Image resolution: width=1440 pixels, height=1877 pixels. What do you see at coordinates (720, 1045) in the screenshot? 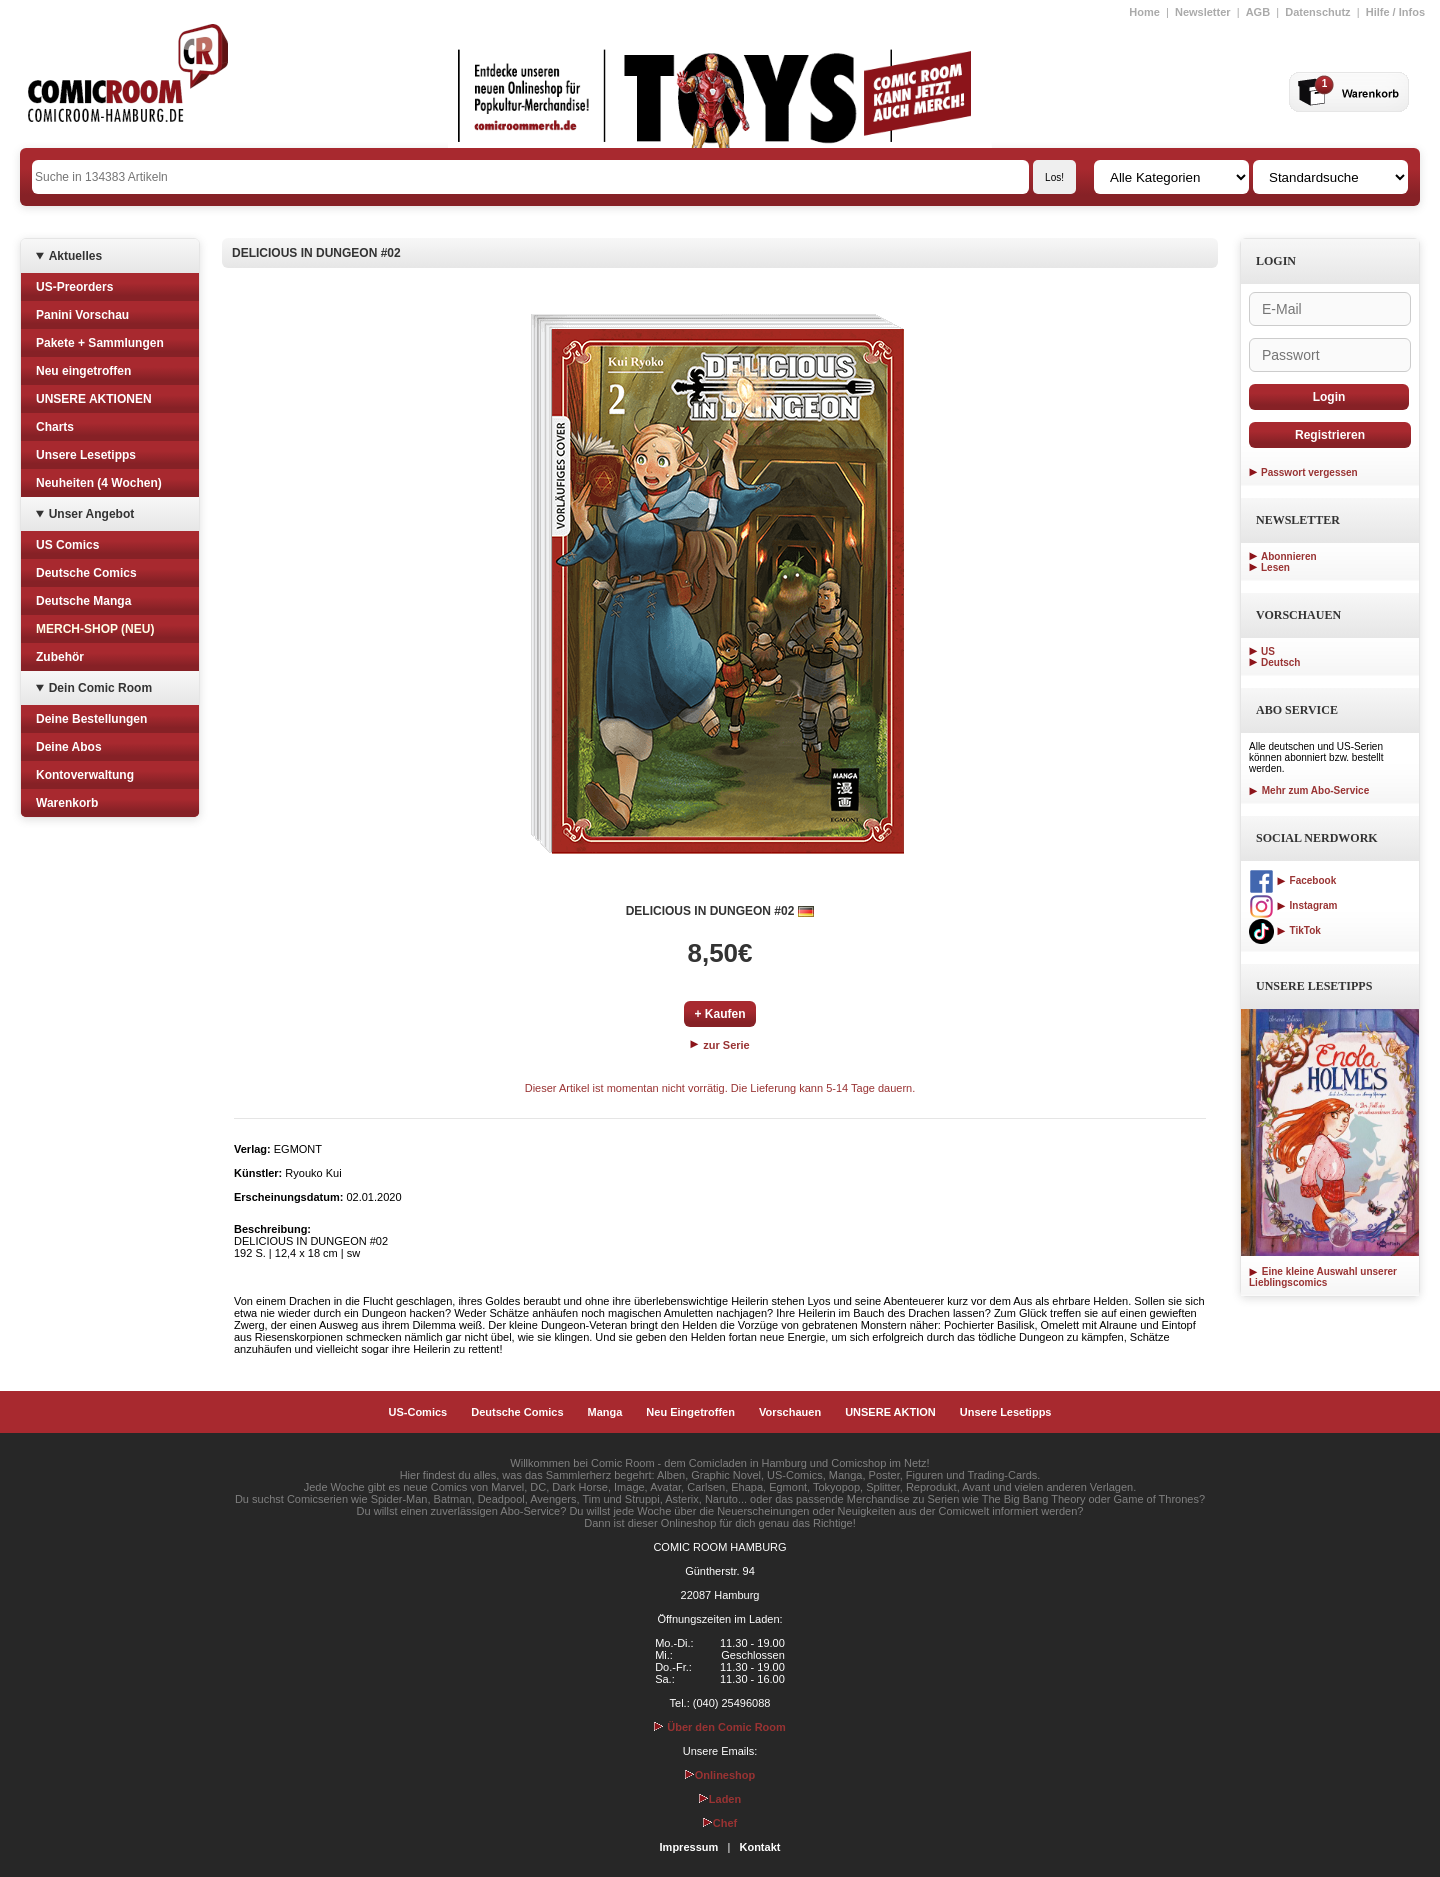
I see `zur Serie` at bounding box center [720, 1045].